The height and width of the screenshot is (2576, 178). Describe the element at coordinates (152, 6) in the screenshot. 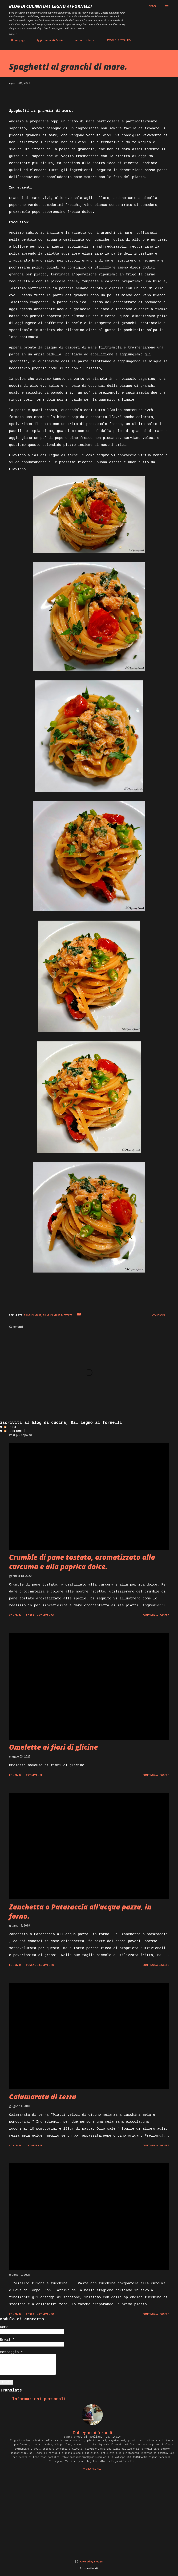

I see `[Cerca]` at that location.